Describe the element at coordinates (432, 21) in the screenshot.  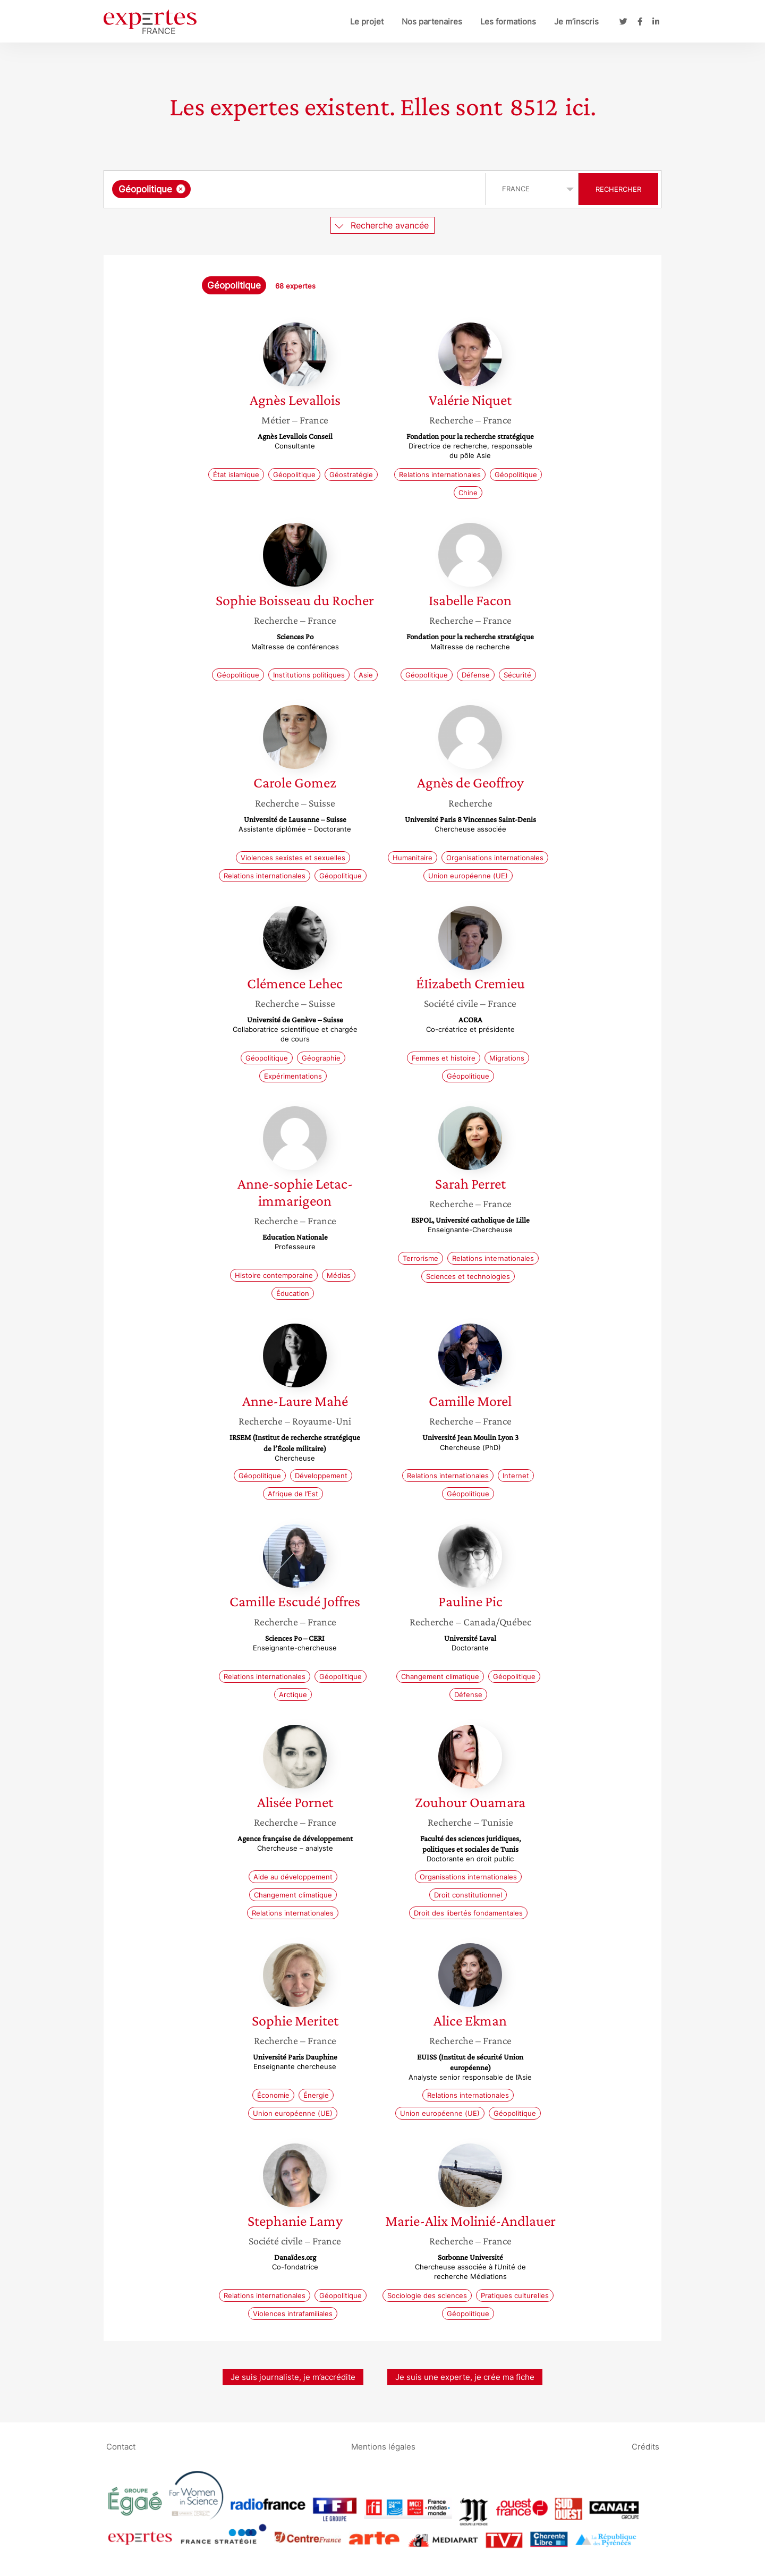
I see `Nos partenaires` at that location.